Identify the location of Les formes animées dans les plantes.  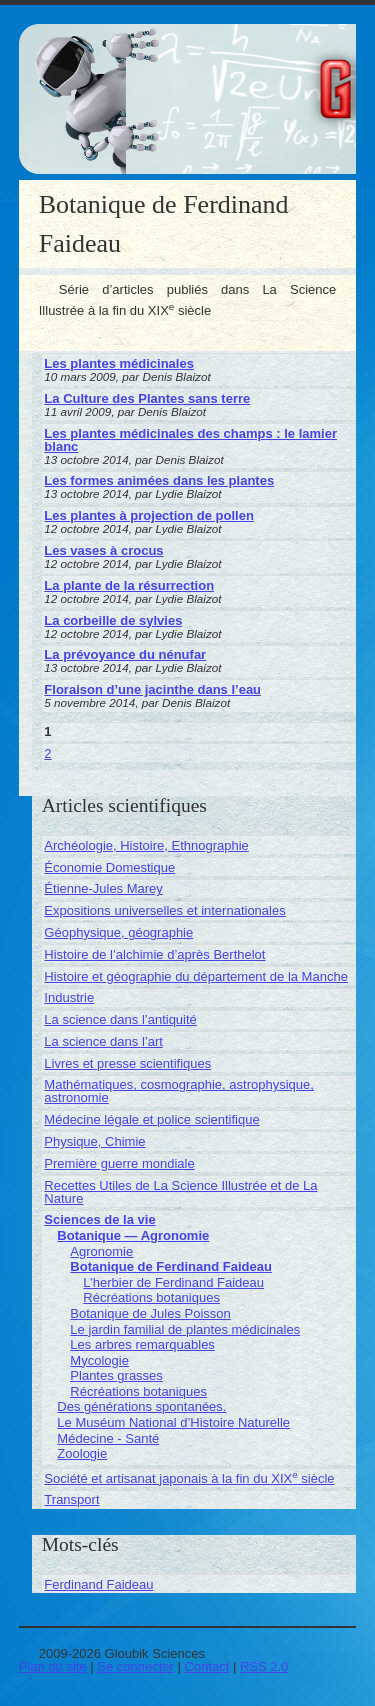
(159, 480).